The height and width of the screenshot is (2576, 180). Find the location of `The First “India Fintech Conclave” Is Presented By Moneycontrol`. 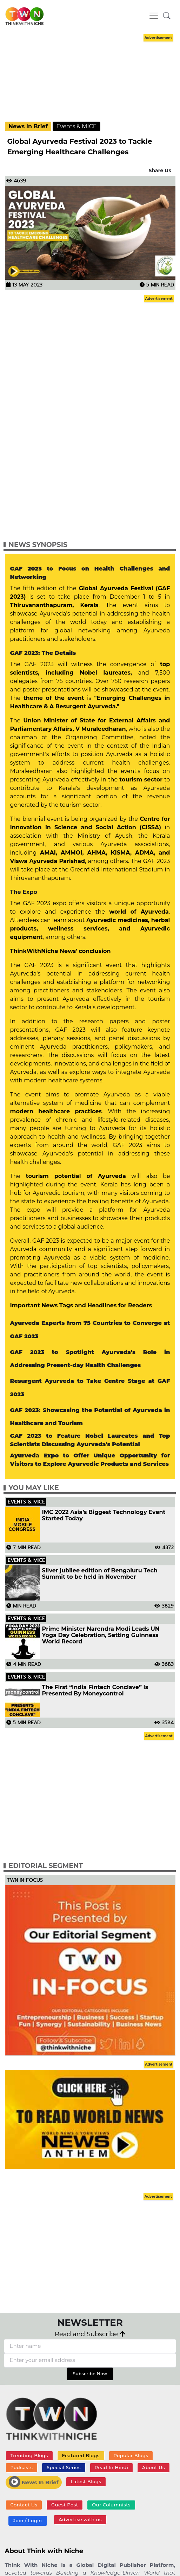

The First “India Fintech Conclave” Is Presented By Moneycontrol is located at coordinates (95, 1690).